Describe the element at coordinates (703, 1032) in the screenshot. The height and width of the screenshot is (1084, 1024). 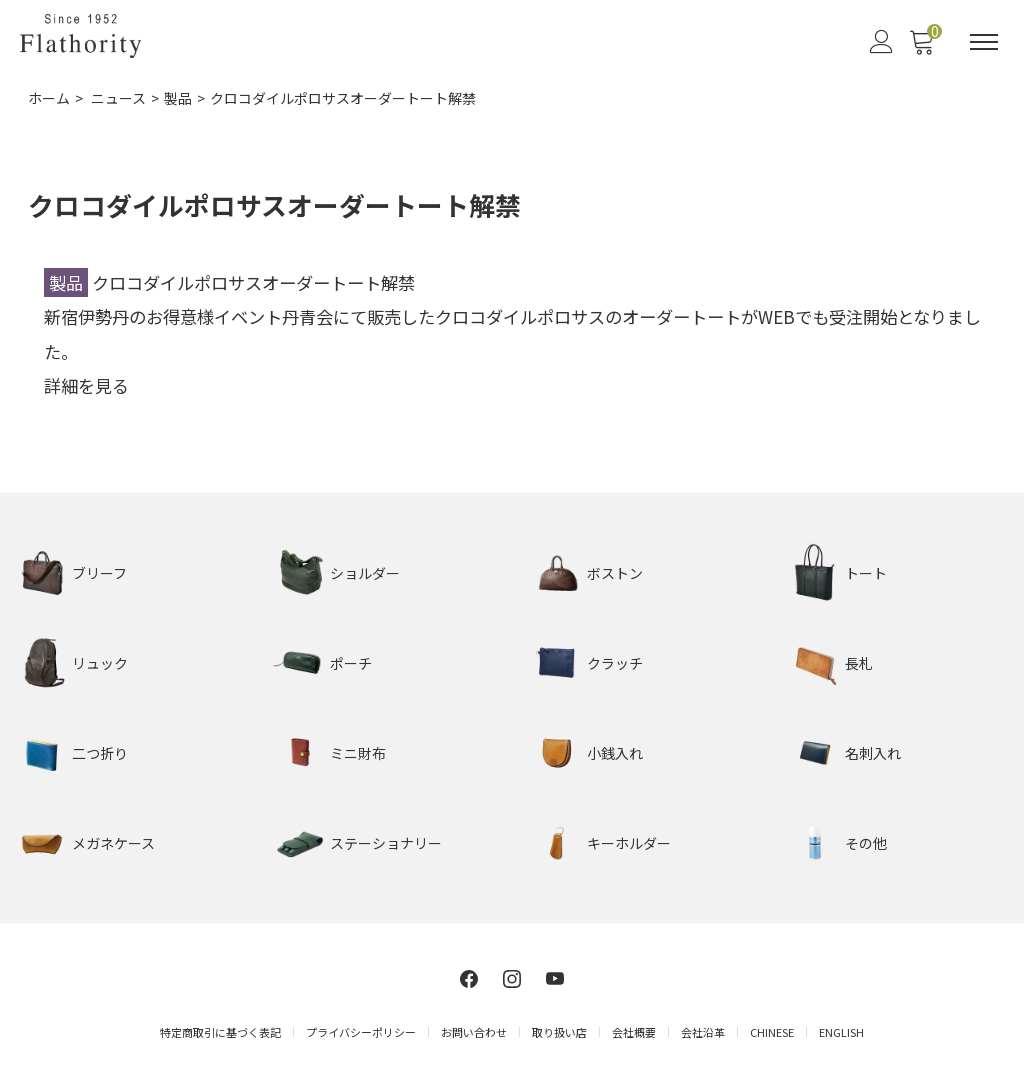
I see `会社沿革` at that location.